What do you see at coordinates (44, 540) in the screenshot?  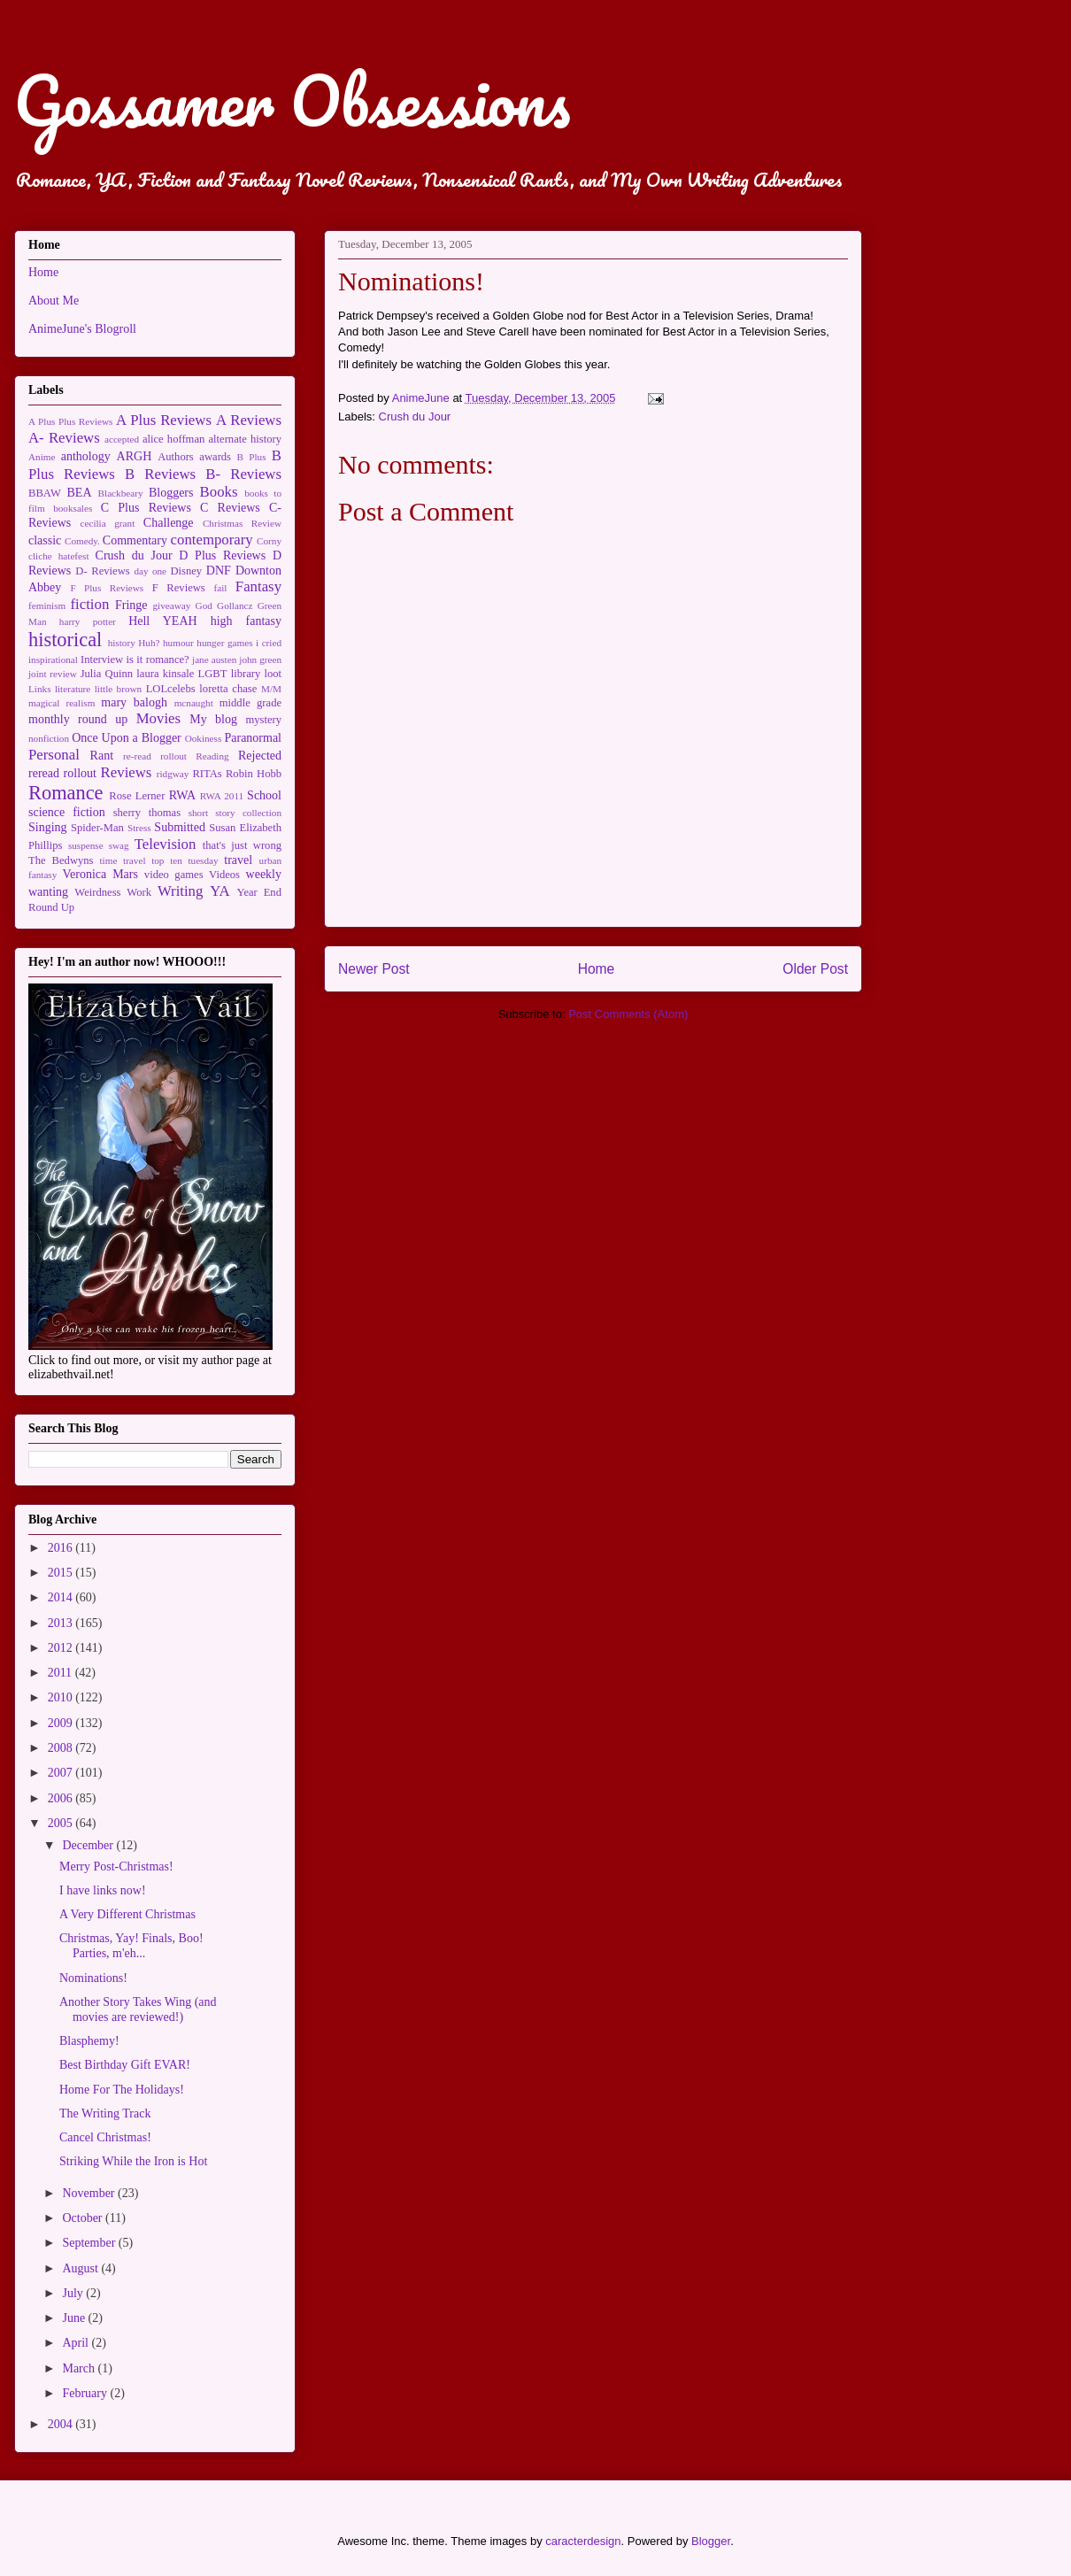 I see `classic` at bounding box center [44, 540].